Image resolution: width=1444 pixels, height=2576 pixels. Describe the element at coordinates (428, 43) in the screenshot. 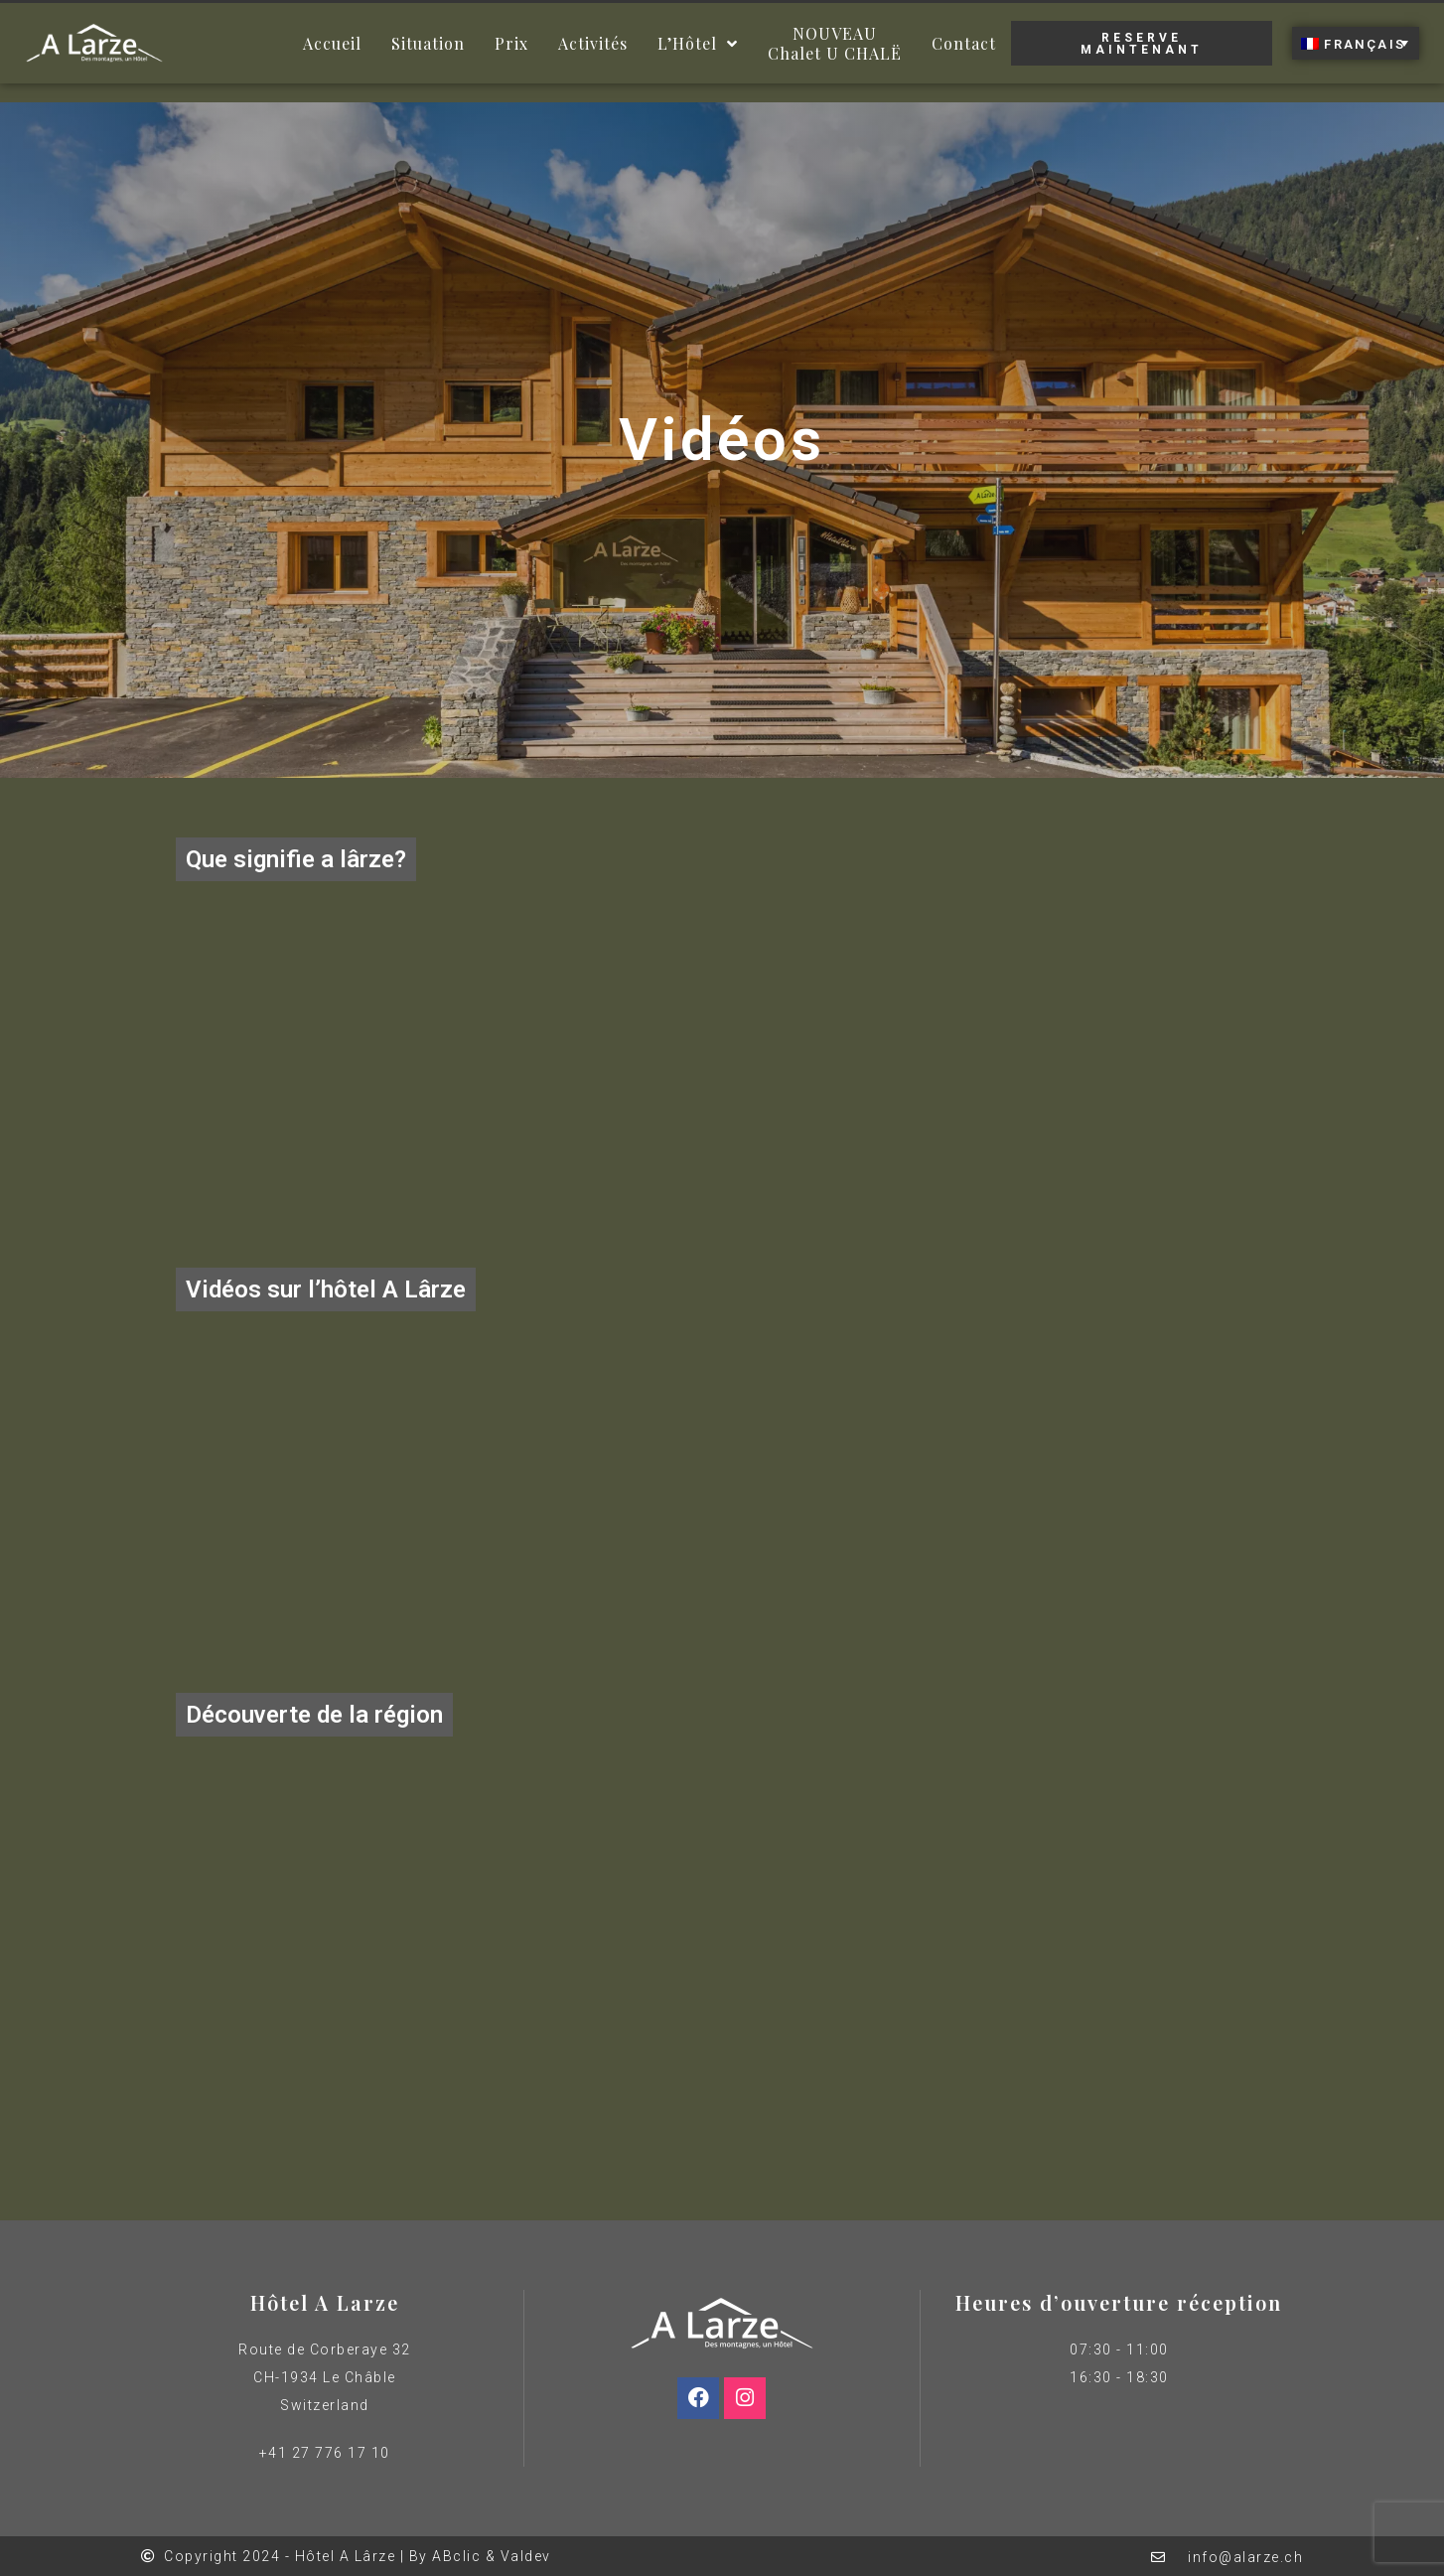

I see `Situation` at that location.